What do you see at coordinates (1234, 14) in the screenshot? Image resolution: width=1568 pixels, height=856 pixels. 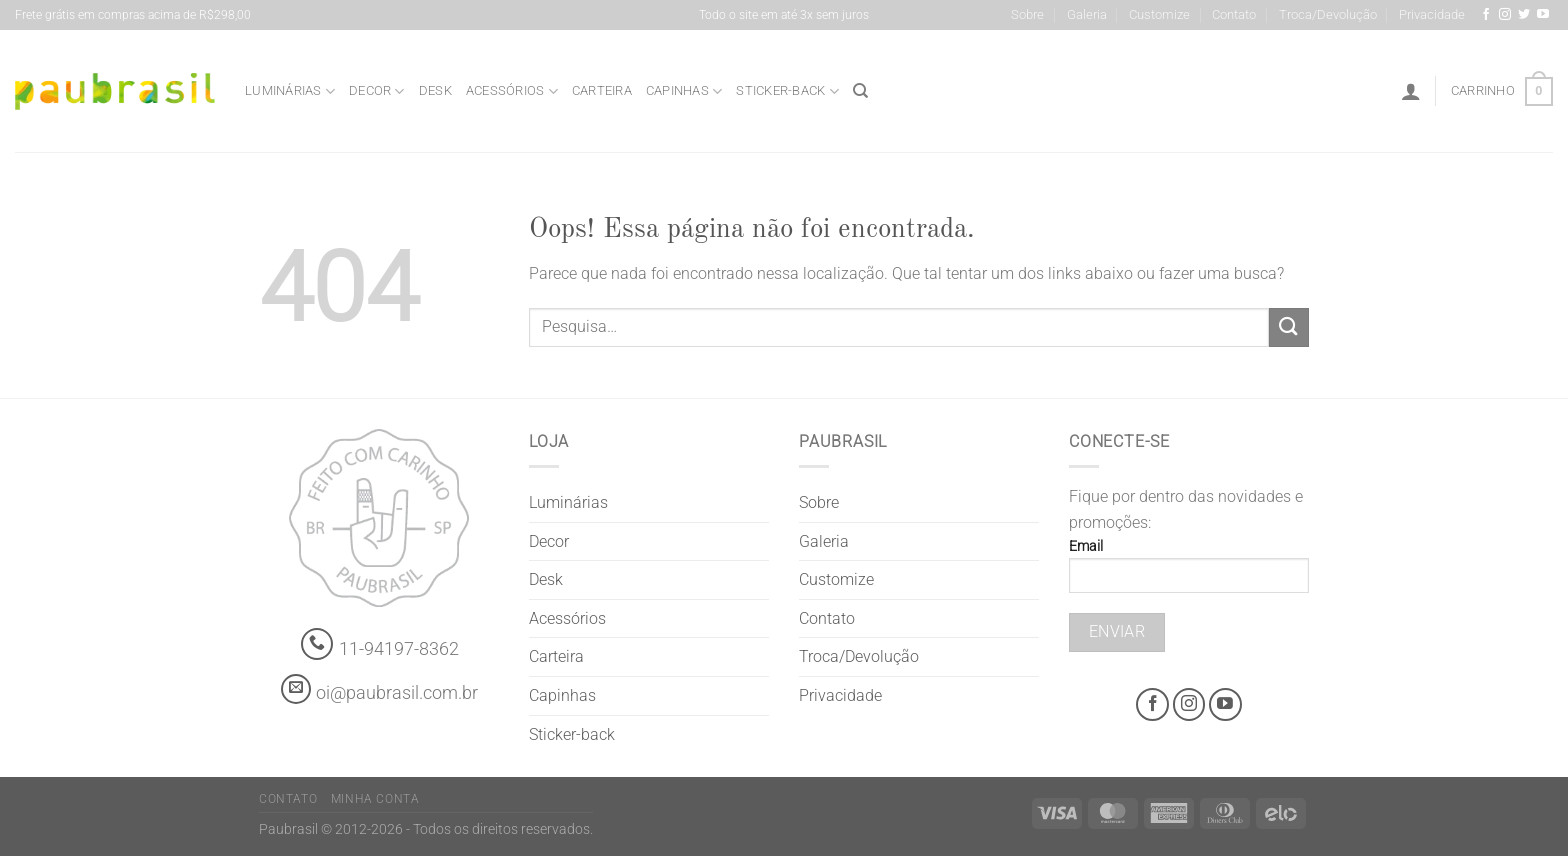 I see `Contato` at bounding box center [1234, 14].